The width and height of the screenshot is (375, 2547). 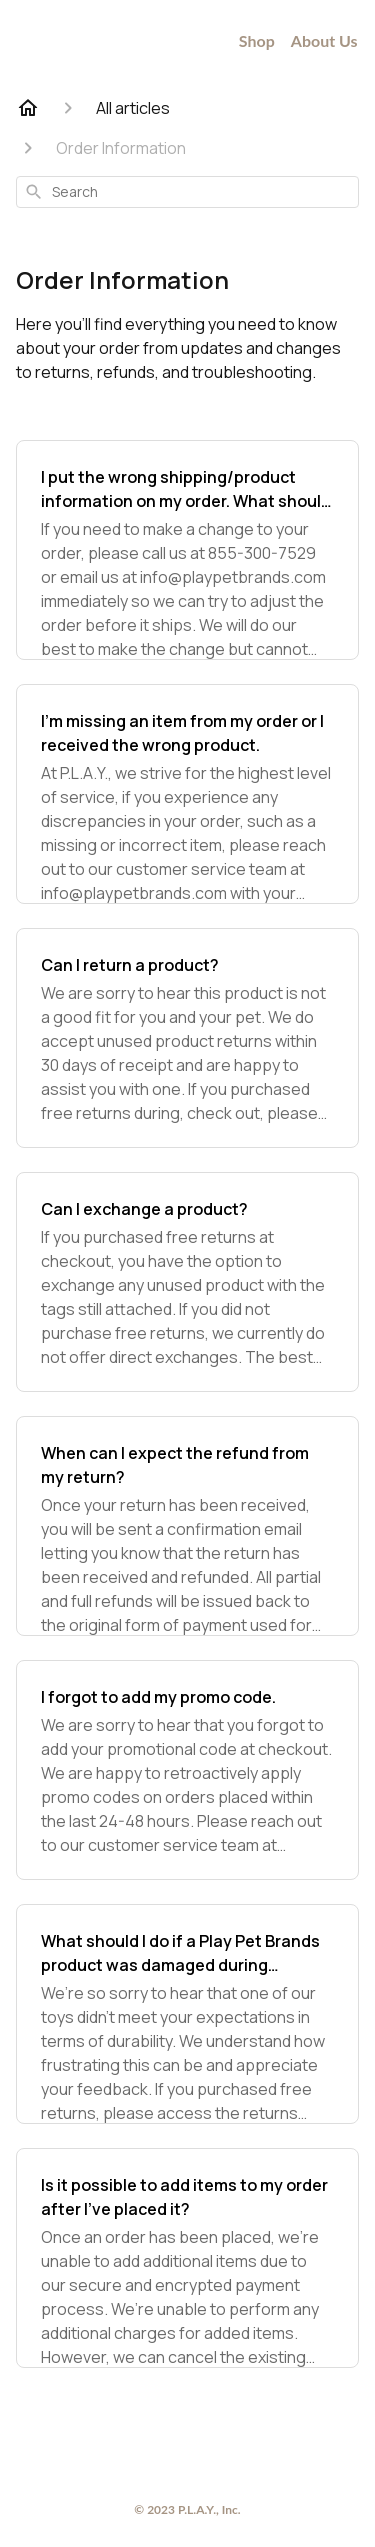 I want to click on [What should I do if a Play Pet Brands product was damaged during playtime?], so click(x=187, y=2014).